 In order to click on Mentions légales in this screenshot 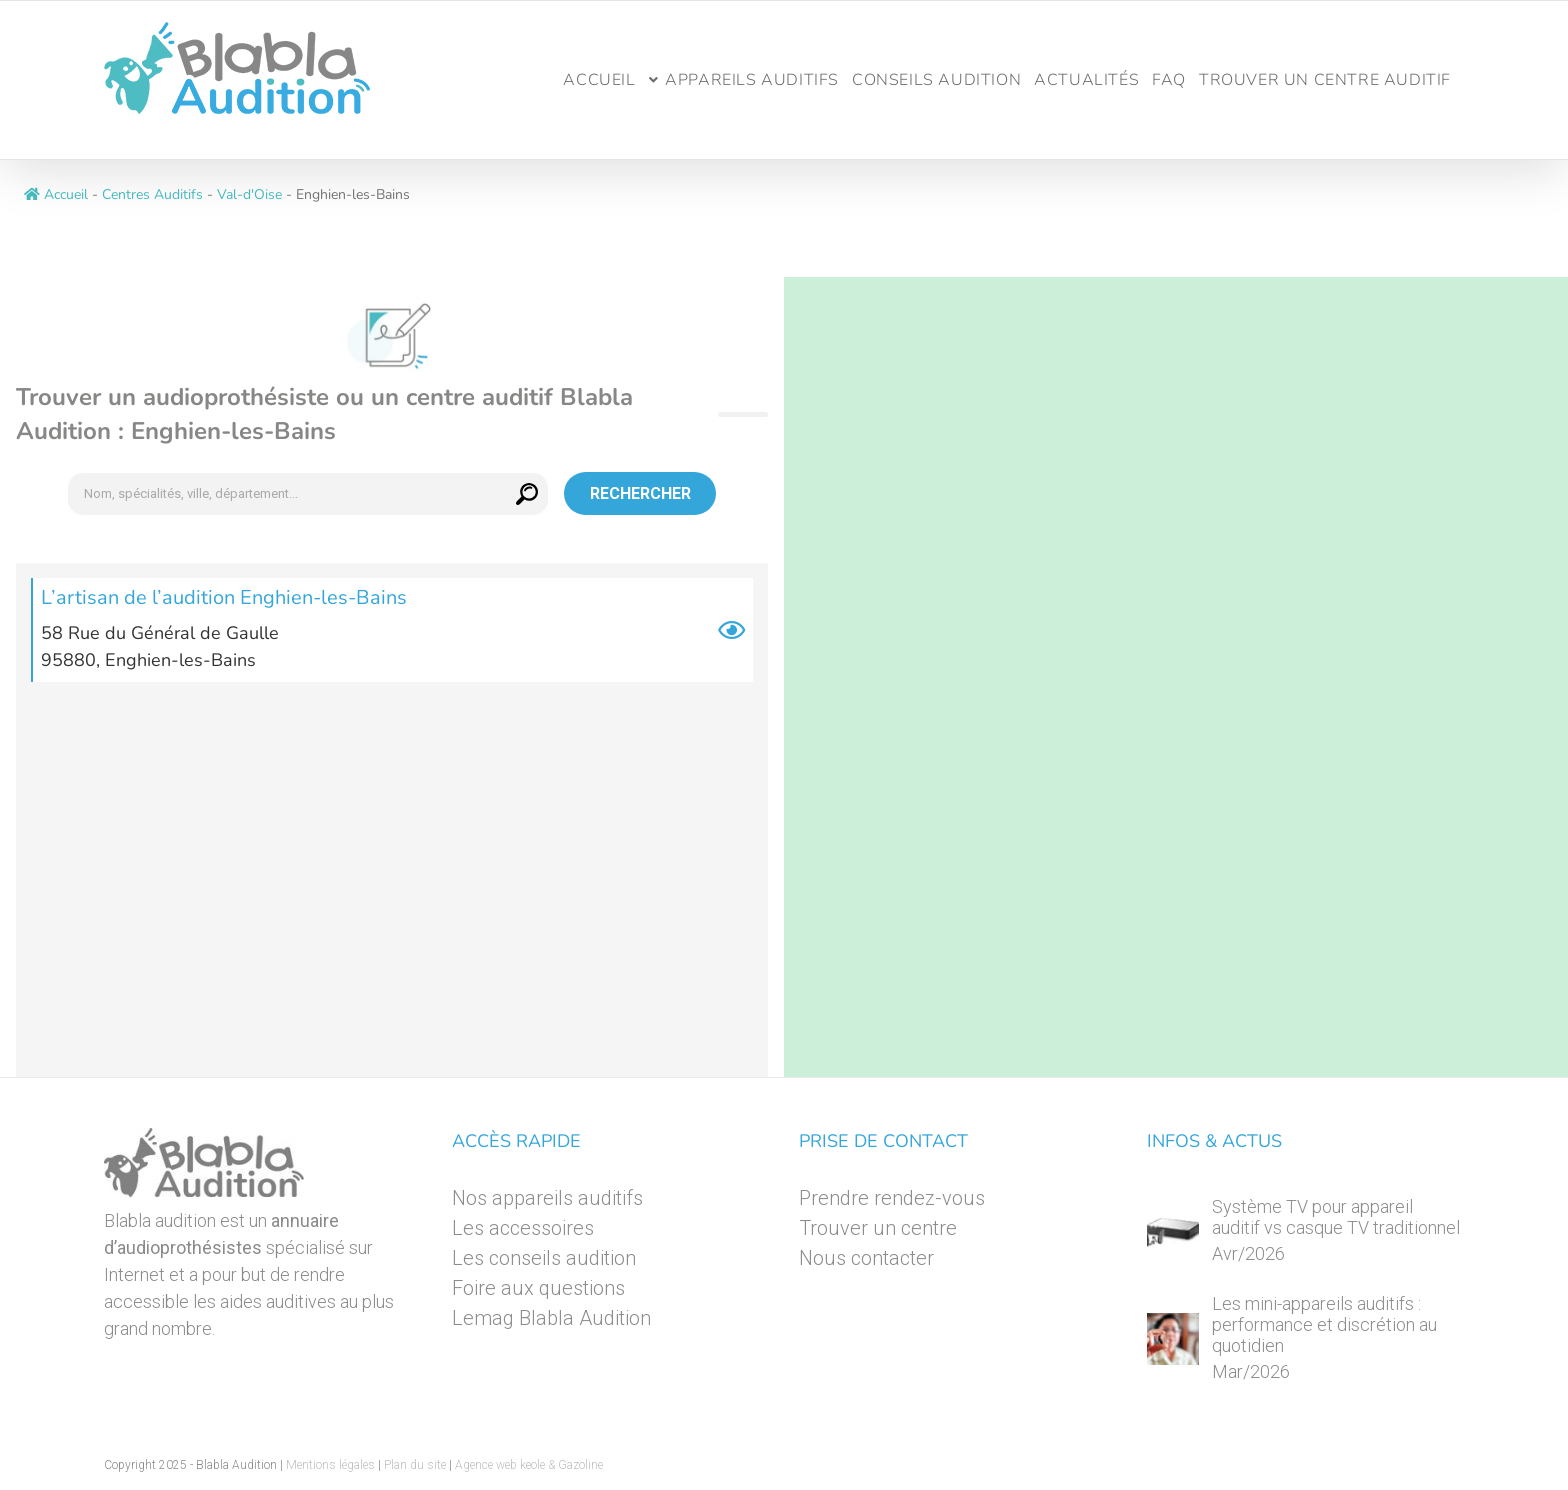, I will do `click(330, 1465)`.